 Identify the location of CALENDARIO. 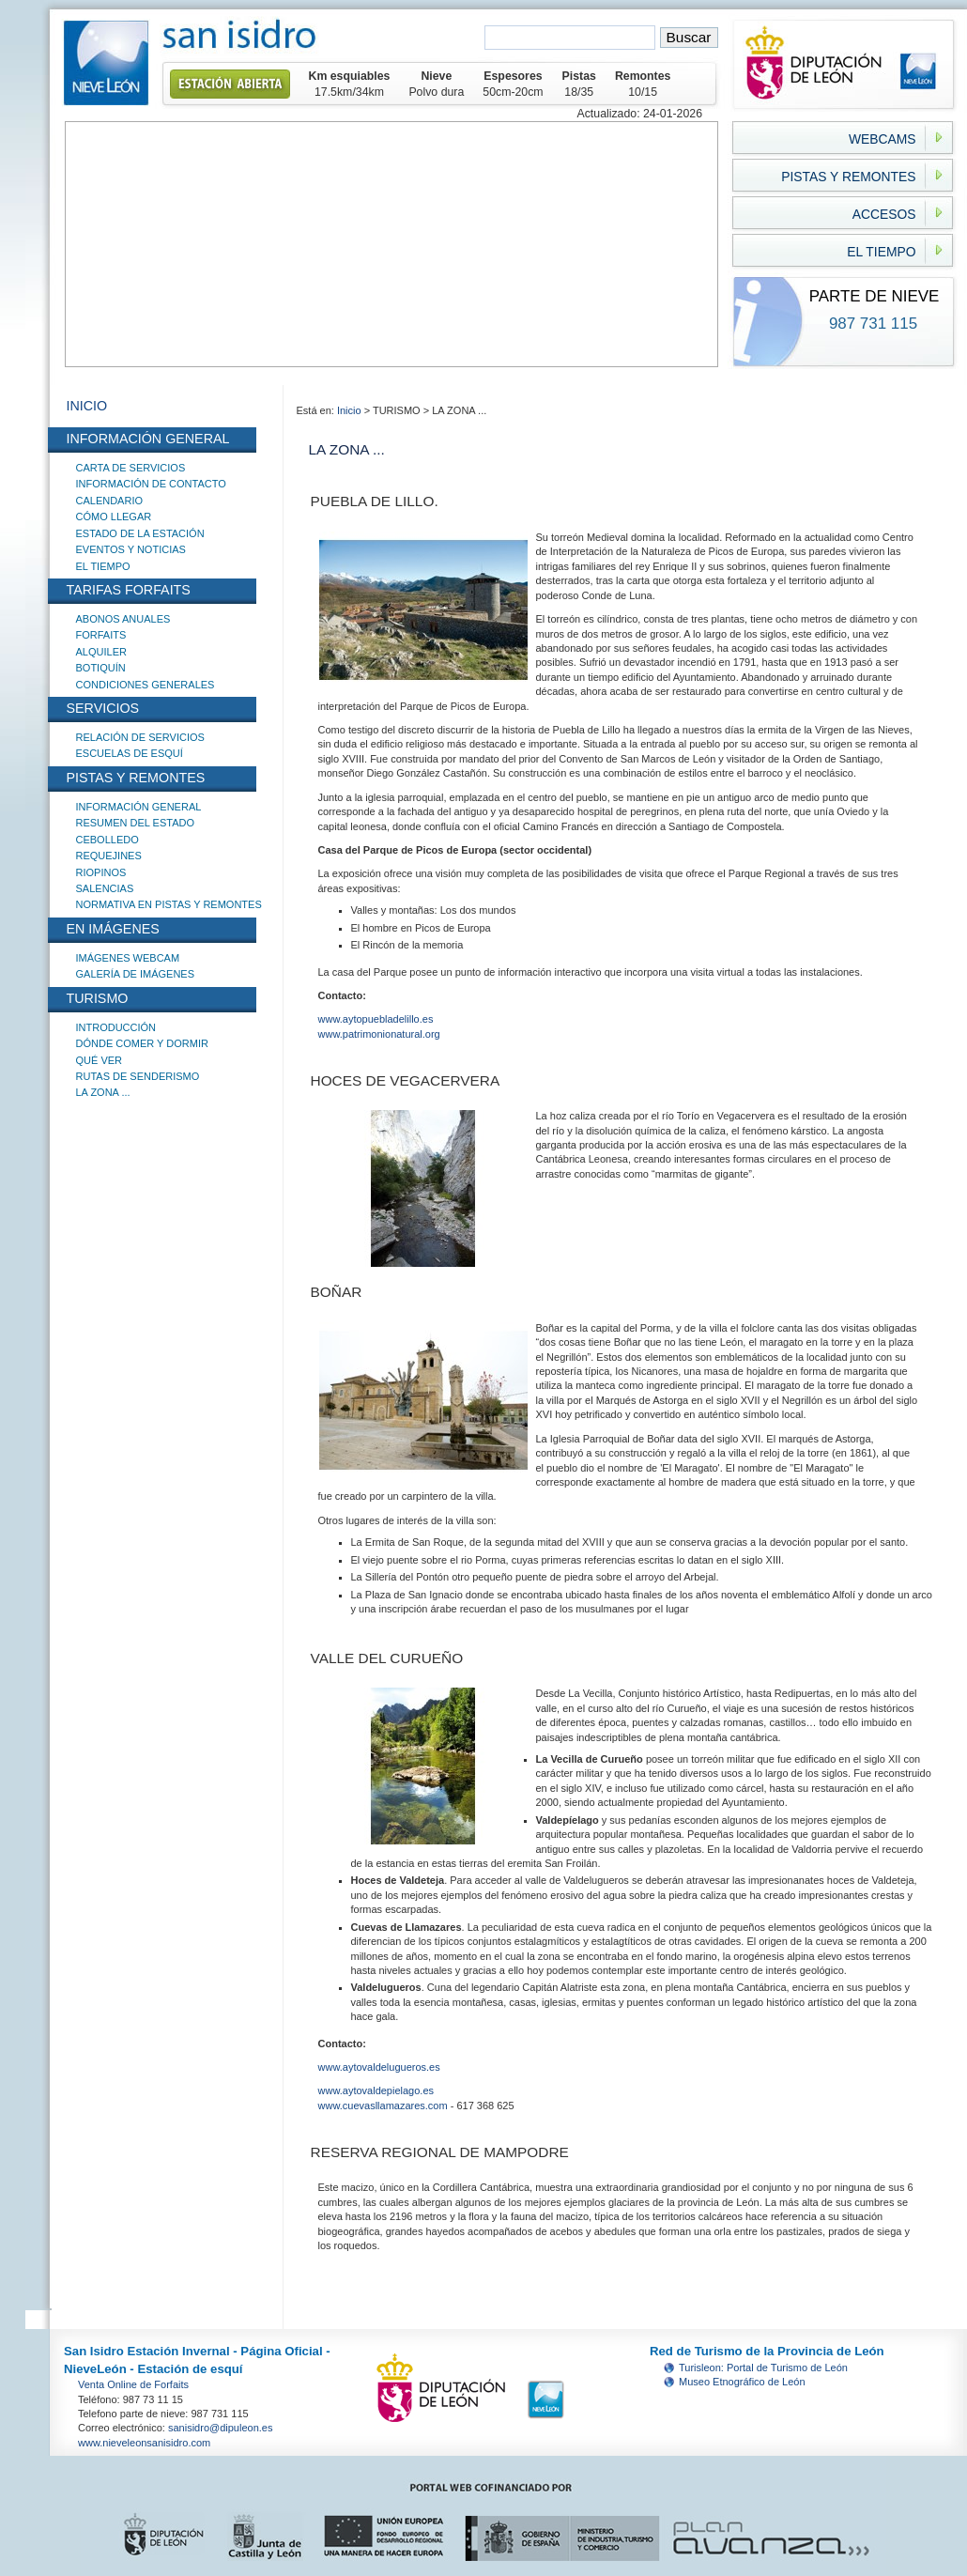
(110, 500).